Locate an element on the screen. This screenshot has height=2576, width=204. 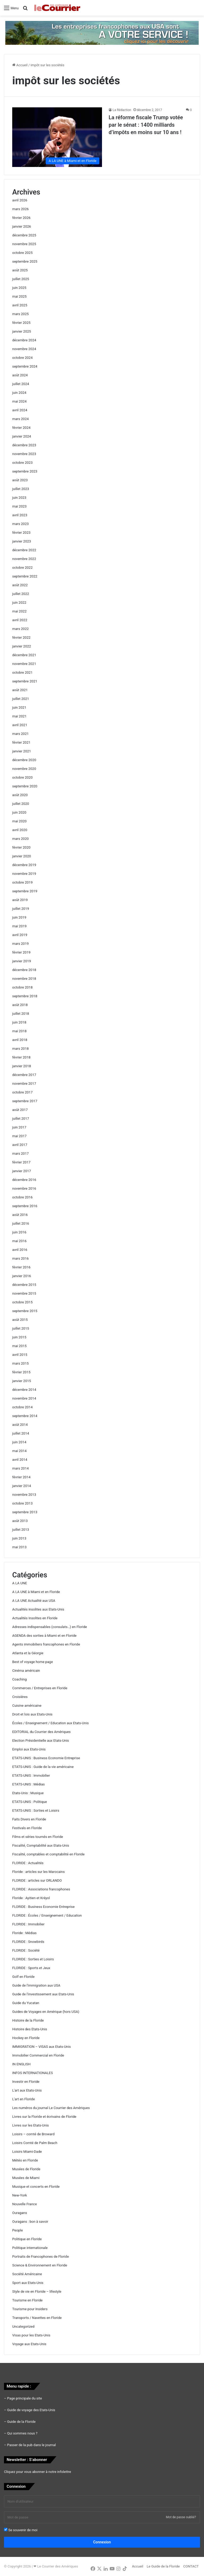
septembre 2024 is located at coordinates (24, 366).